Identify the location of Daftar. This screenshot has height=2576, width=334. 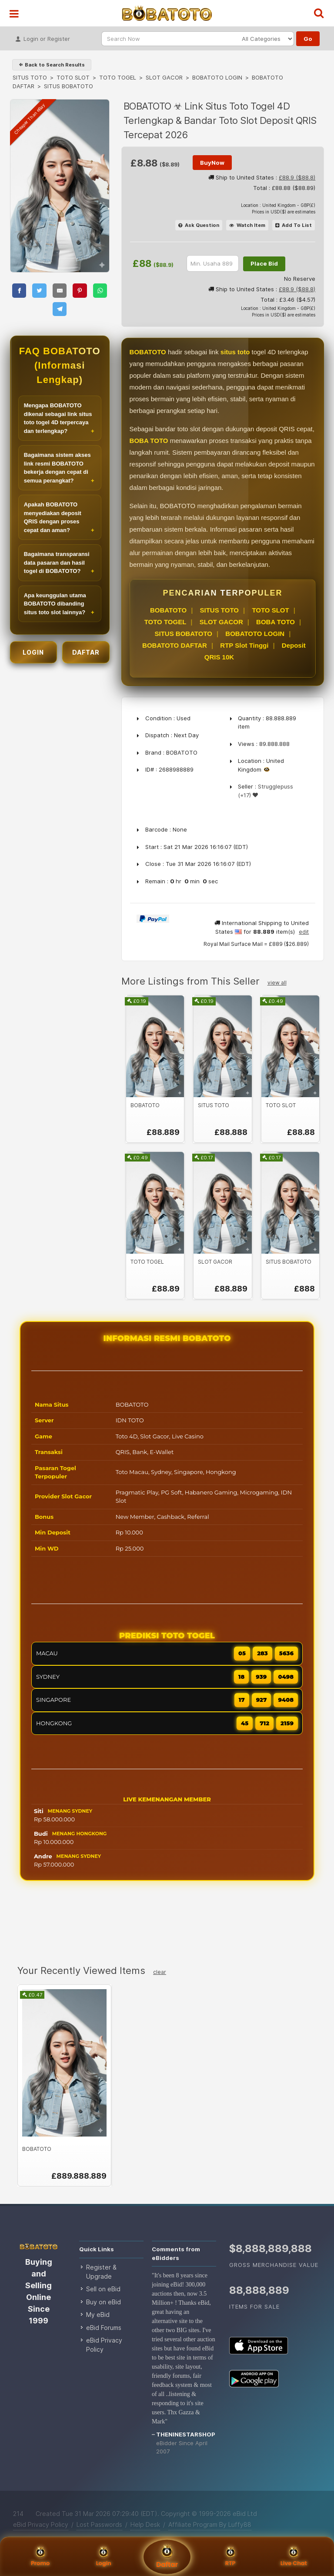
(167, 2556).